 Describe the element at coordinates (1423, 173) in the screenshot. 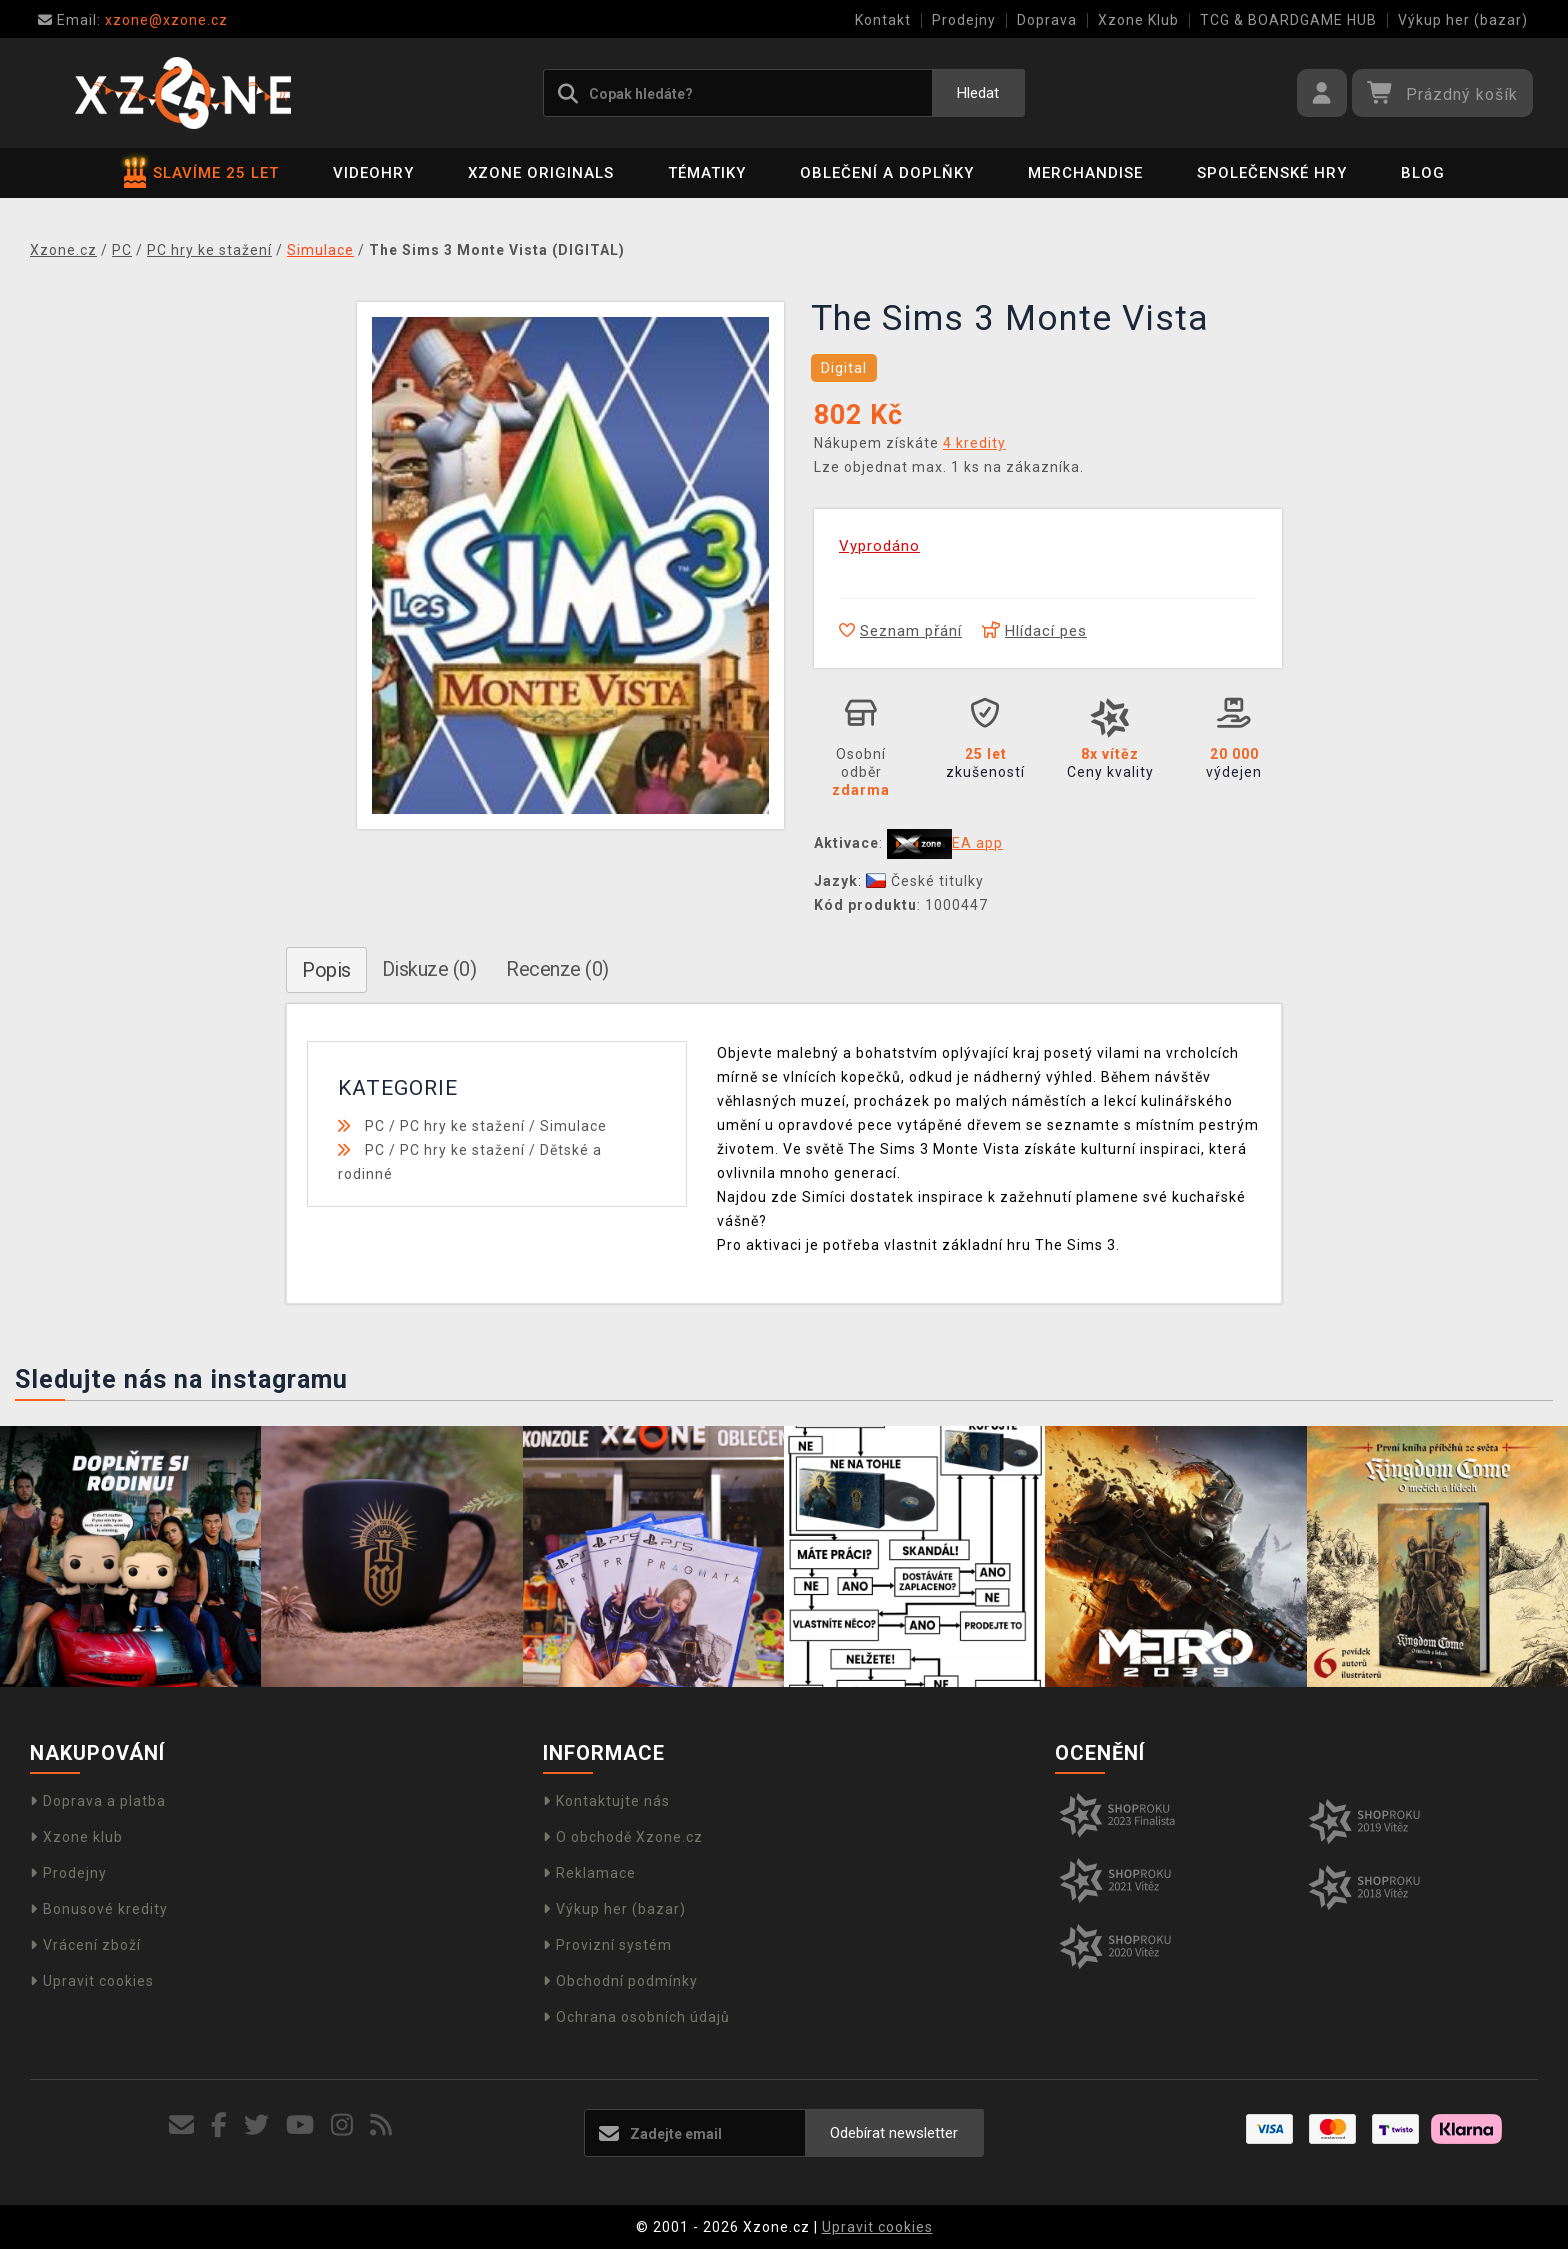

I see `BLOG` at that location.